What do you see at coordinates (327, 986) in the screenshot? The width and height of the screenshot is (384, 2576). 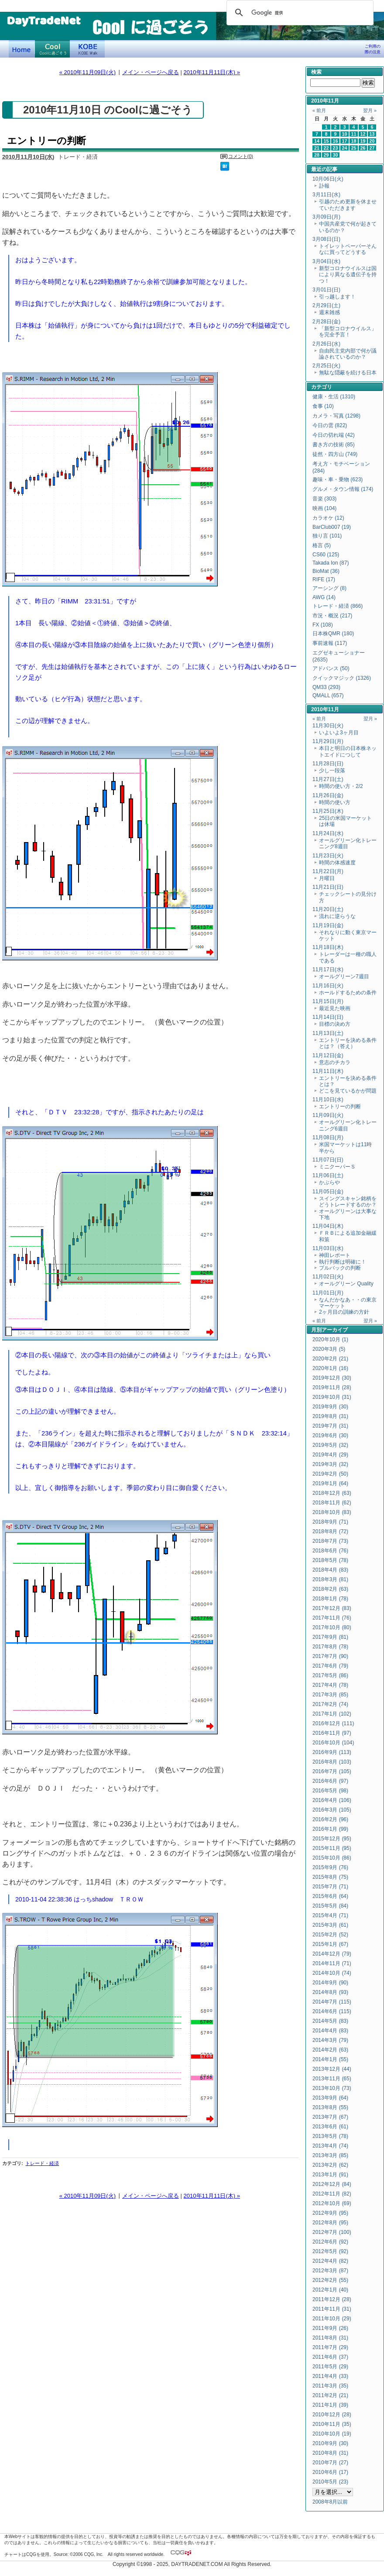 I see `11月16日(火)` at bounding box center [327, 986].